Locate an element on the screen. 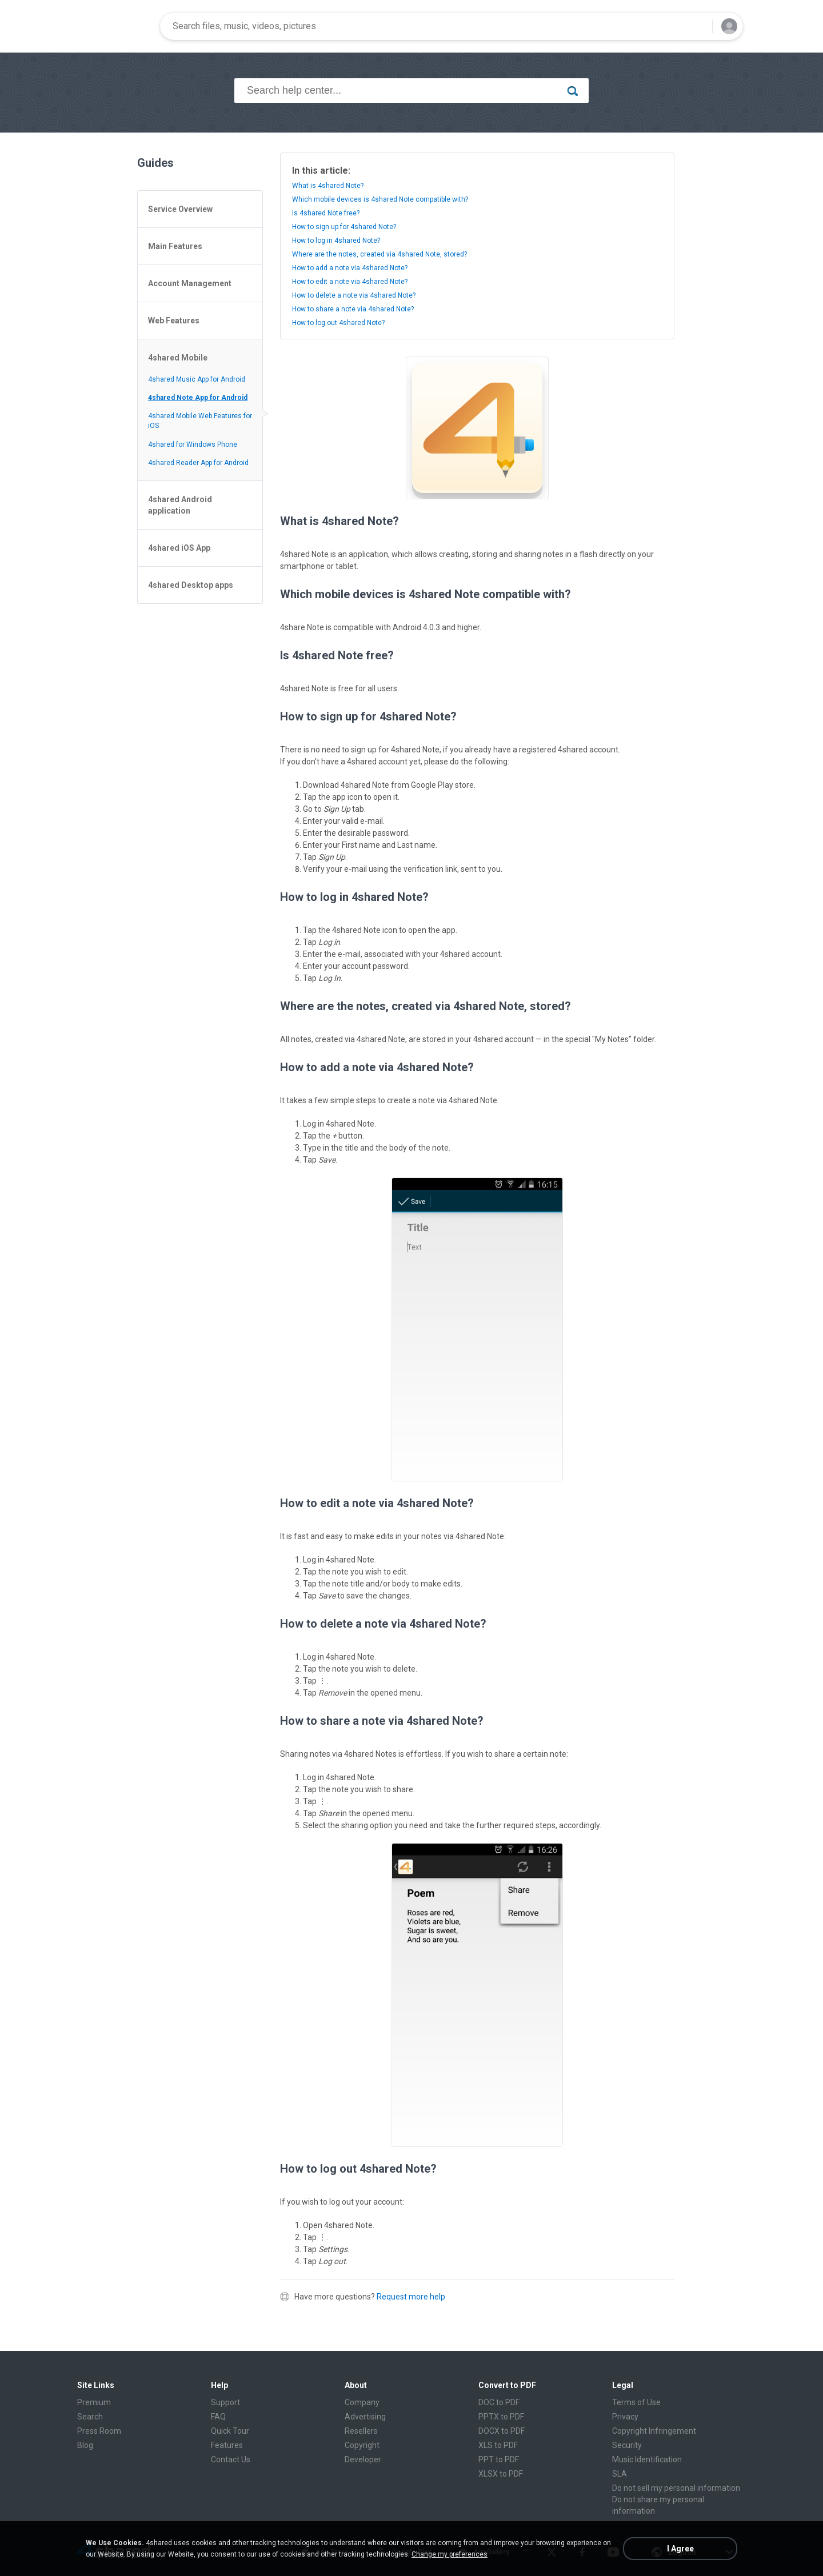  How to log in 4shared Note? is located at coordinates (336, 241).